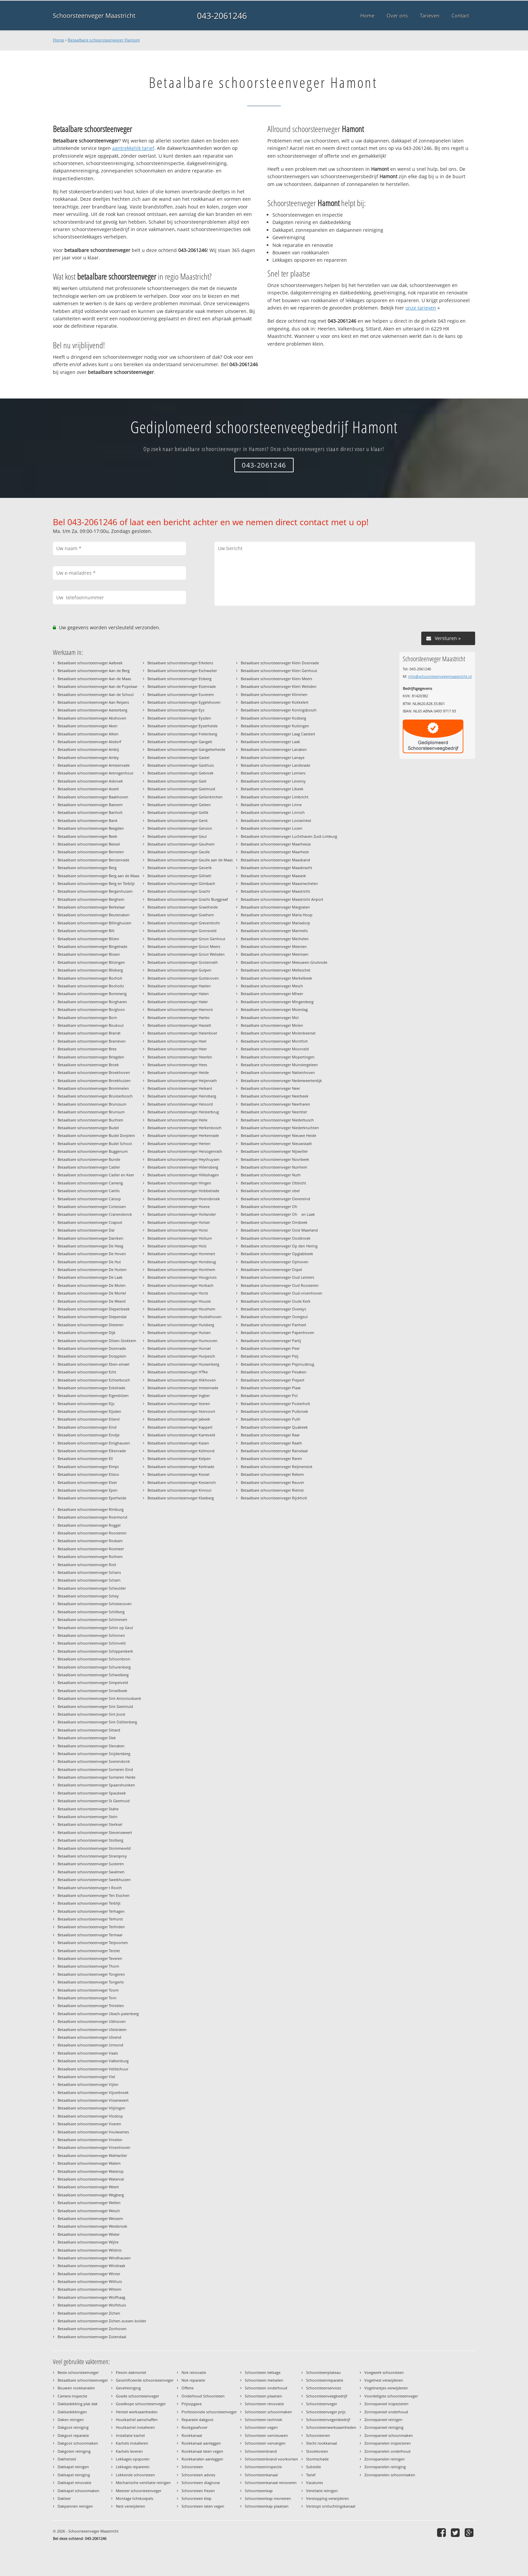  What do you see at coordinates (96, 1784) in the screenshot?
I see `Betaalbare schoorsteenveger Spaanshuisken` at bounding box center [96, 1784].